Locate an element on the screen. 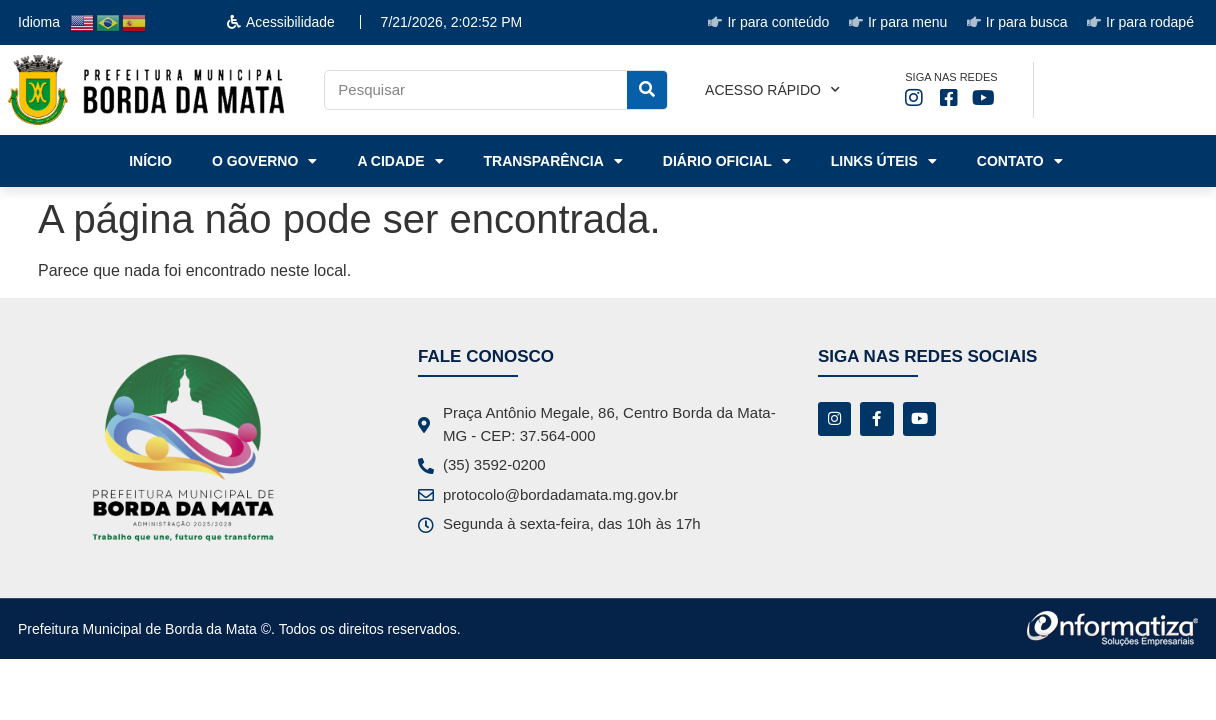  [Pesquisar] is located at coordinates (647, 90).